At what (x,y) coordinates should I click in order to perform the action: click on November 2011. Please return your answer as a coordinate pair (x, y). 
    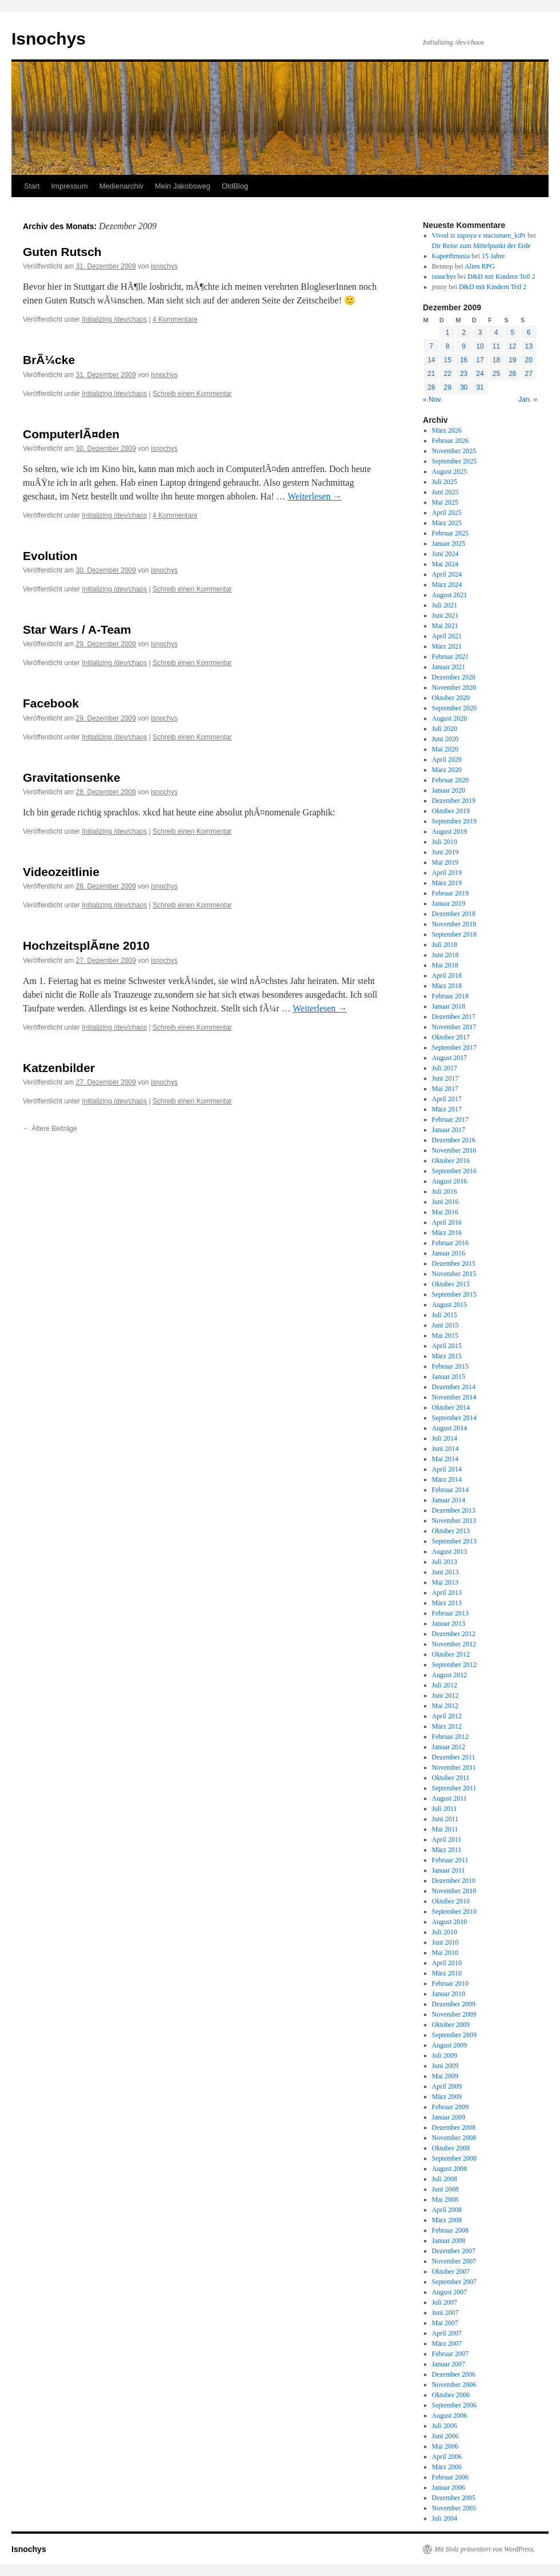
    Looking at the image, I should click on (454, 1767).